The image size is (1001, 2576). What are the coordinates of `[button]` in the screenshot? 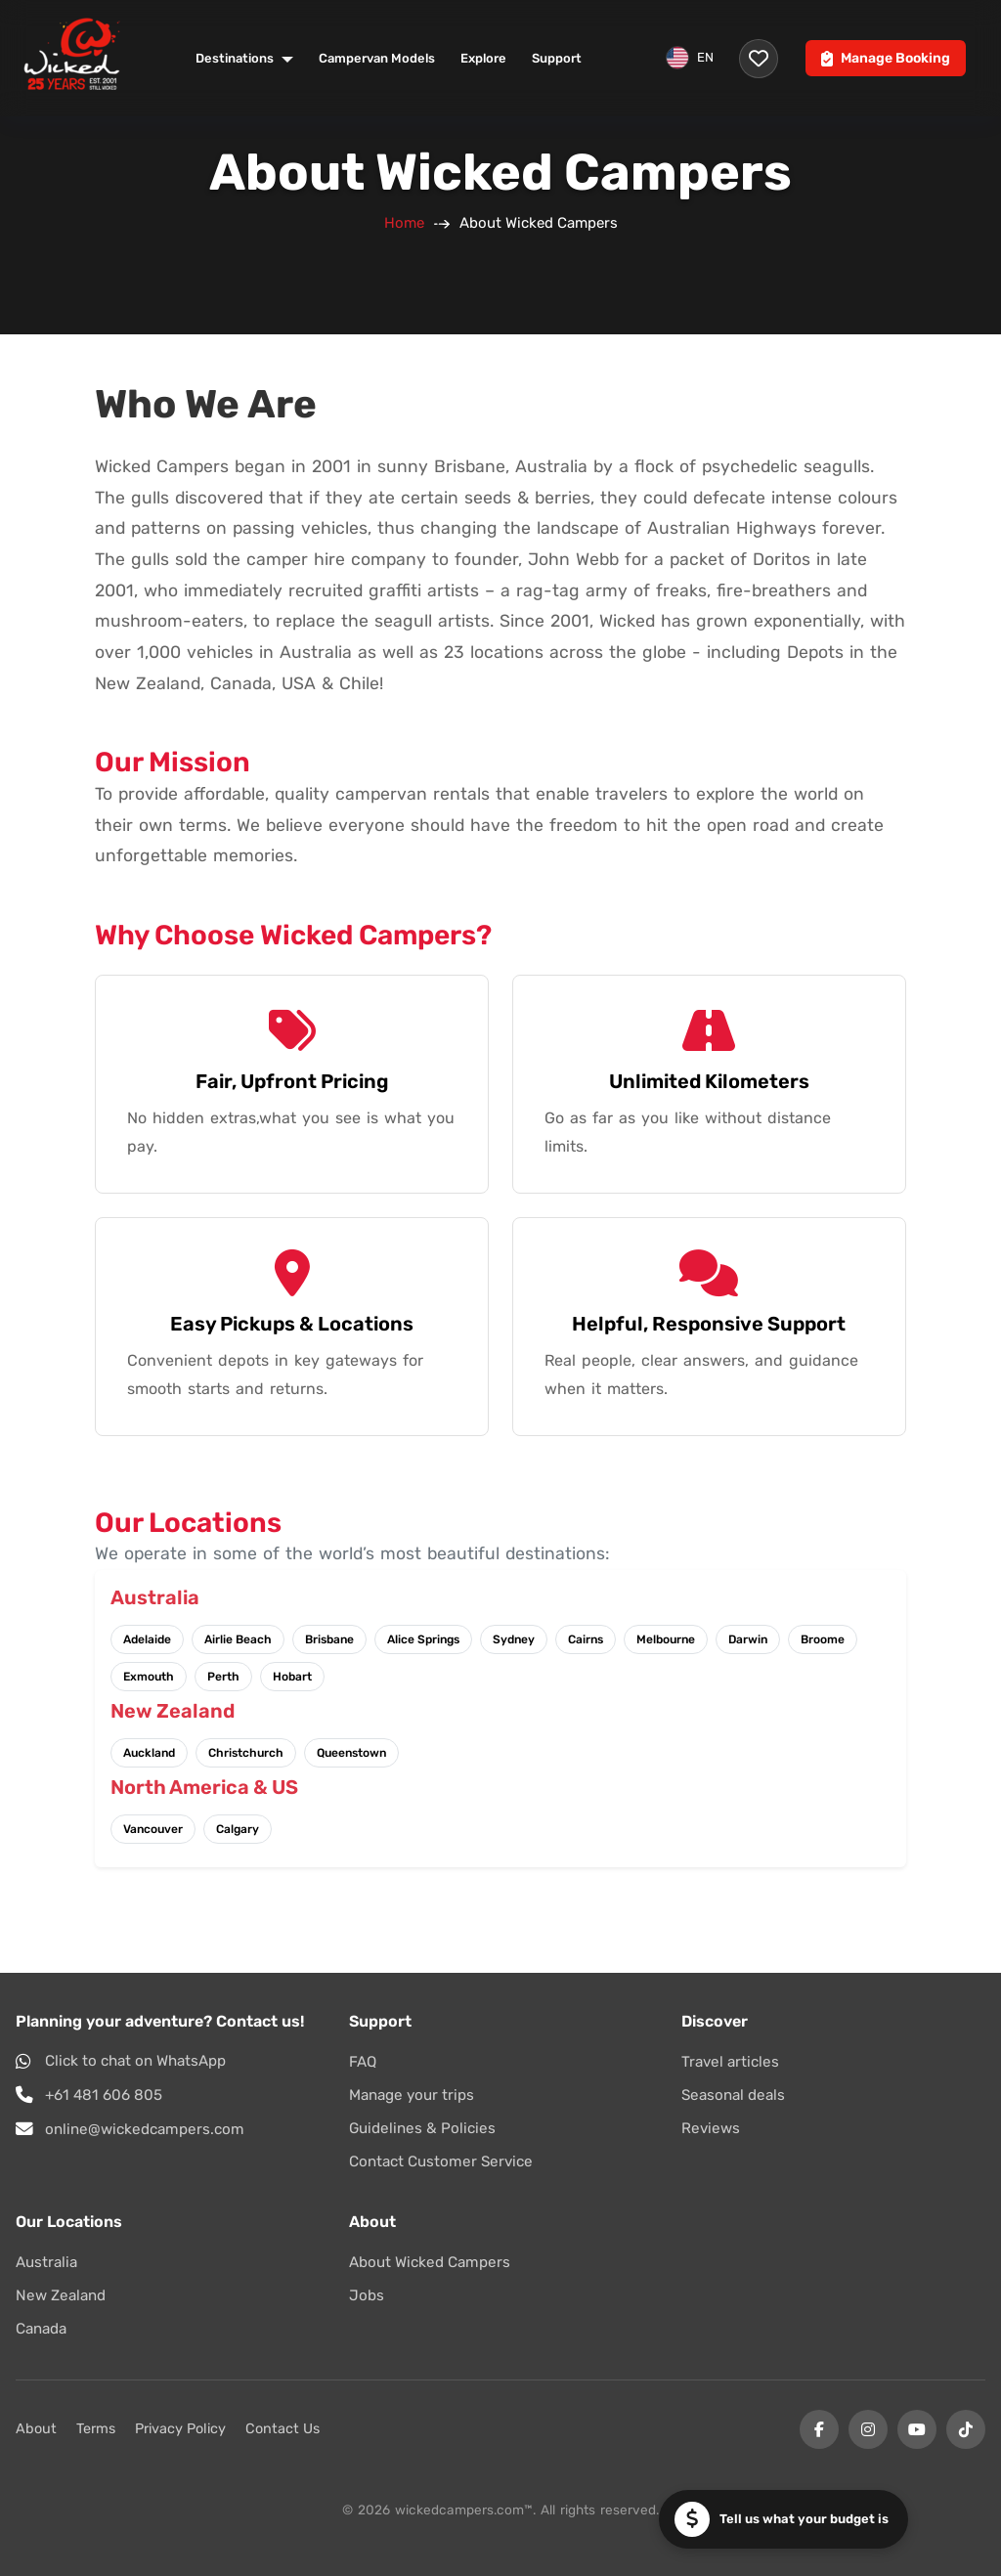 It's located at (783, 2519).